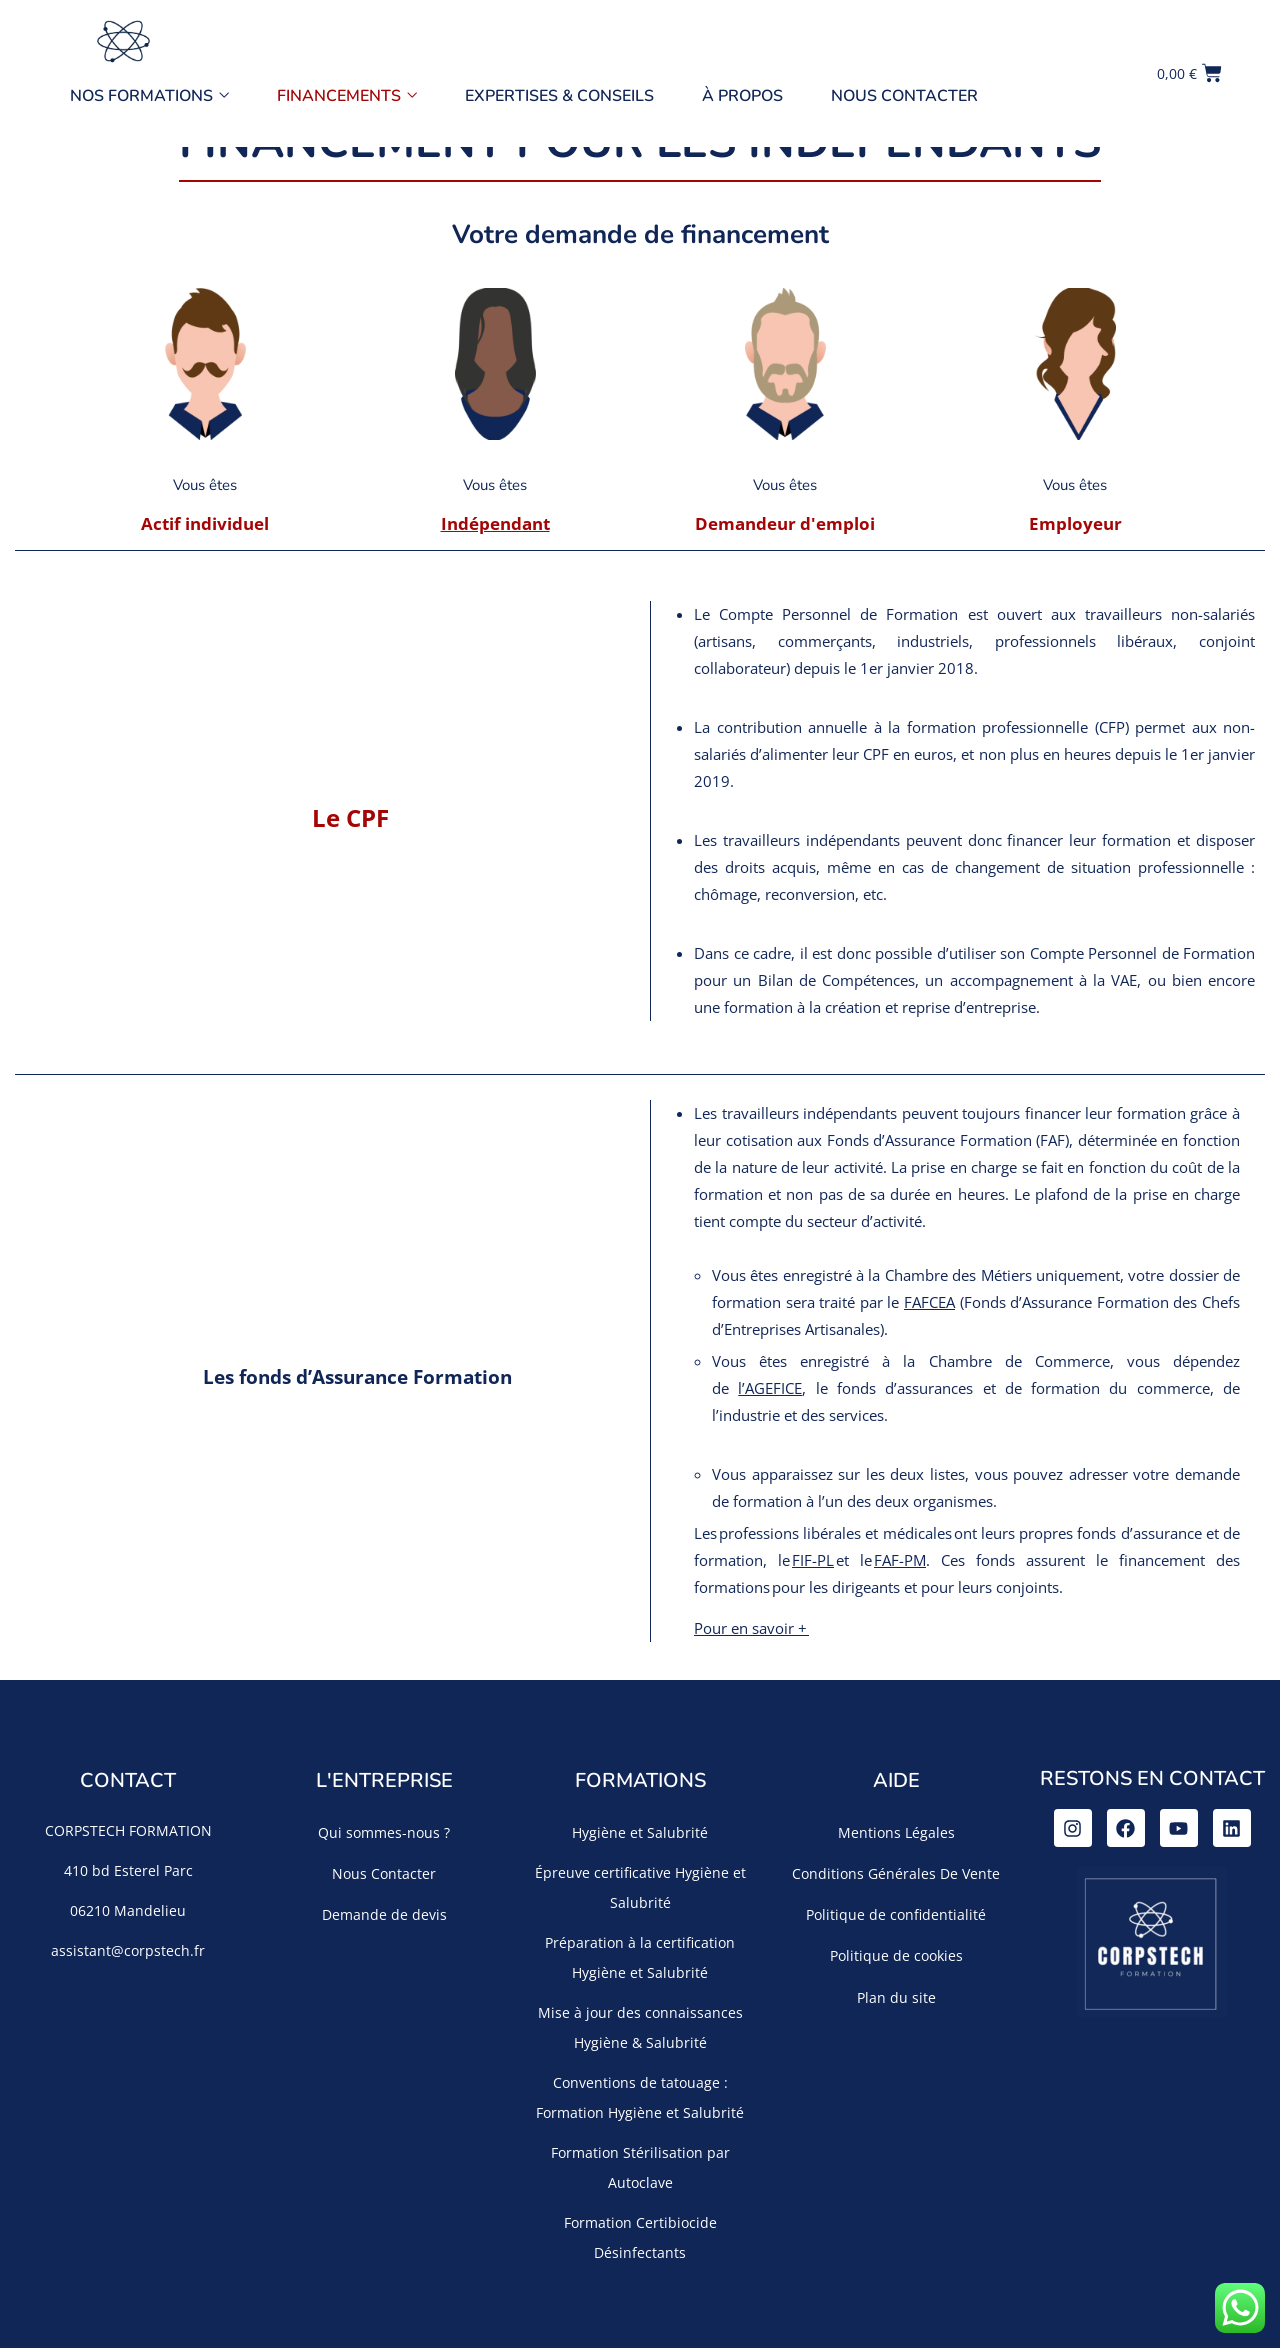 The image size is (1280, 2348). I want to click on Politique de cookies, so click(896, 1955).